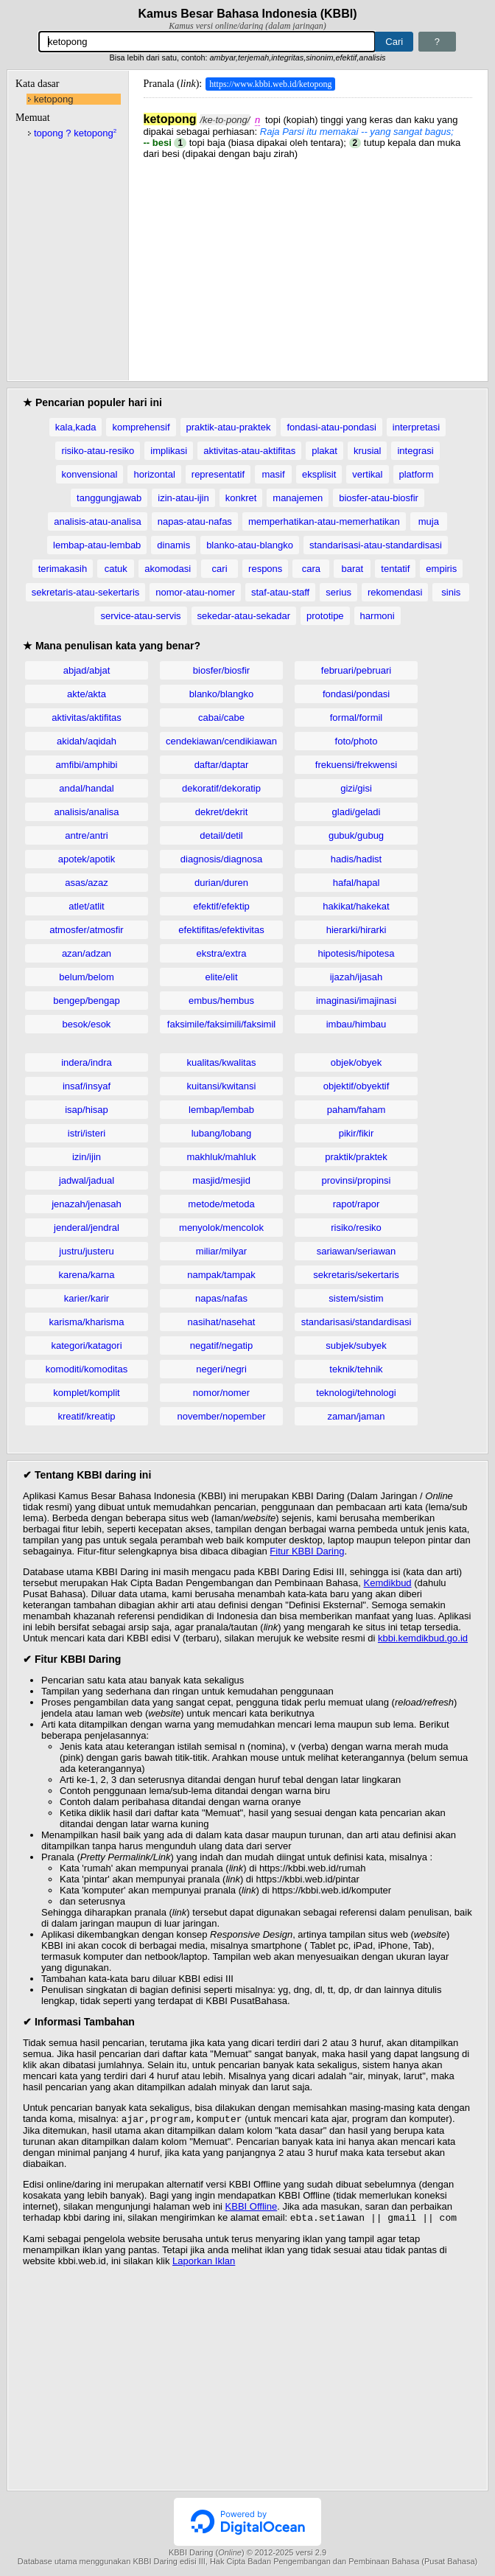  What do you see at coordinates (86, 976) in the screenshot?
I see `belum/belom` at bounding box center [86, 976].